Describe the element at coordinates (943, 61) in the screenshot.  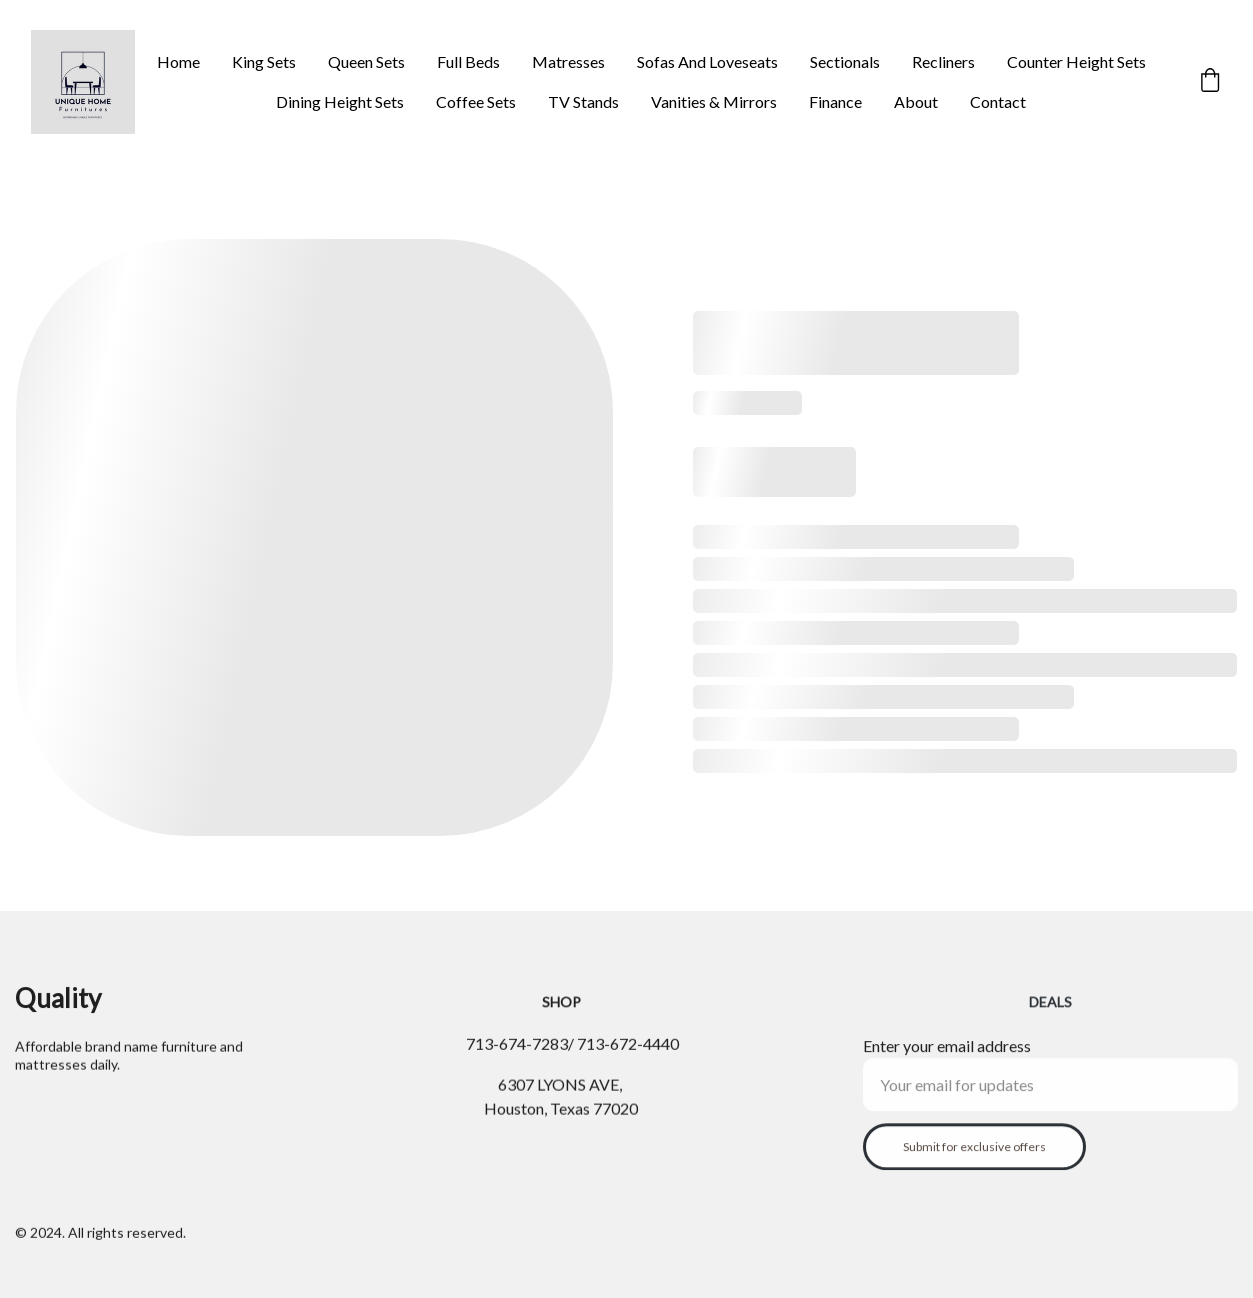
I see `Recliners` at that location.